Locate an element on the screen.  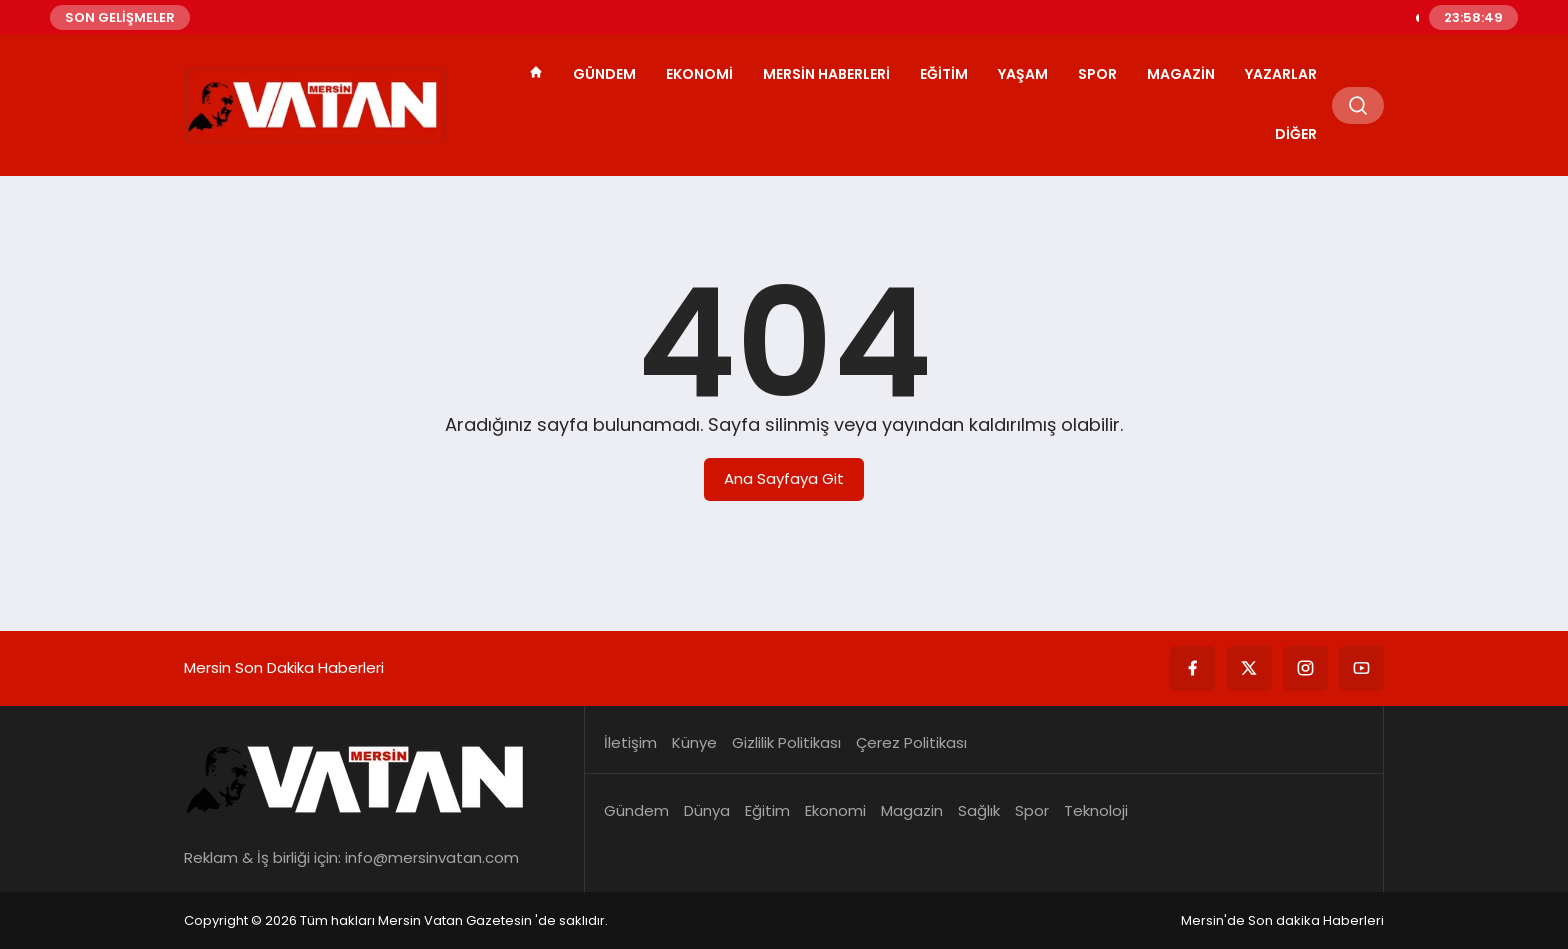
Teknoloji is located at coordinates (1096, 810).